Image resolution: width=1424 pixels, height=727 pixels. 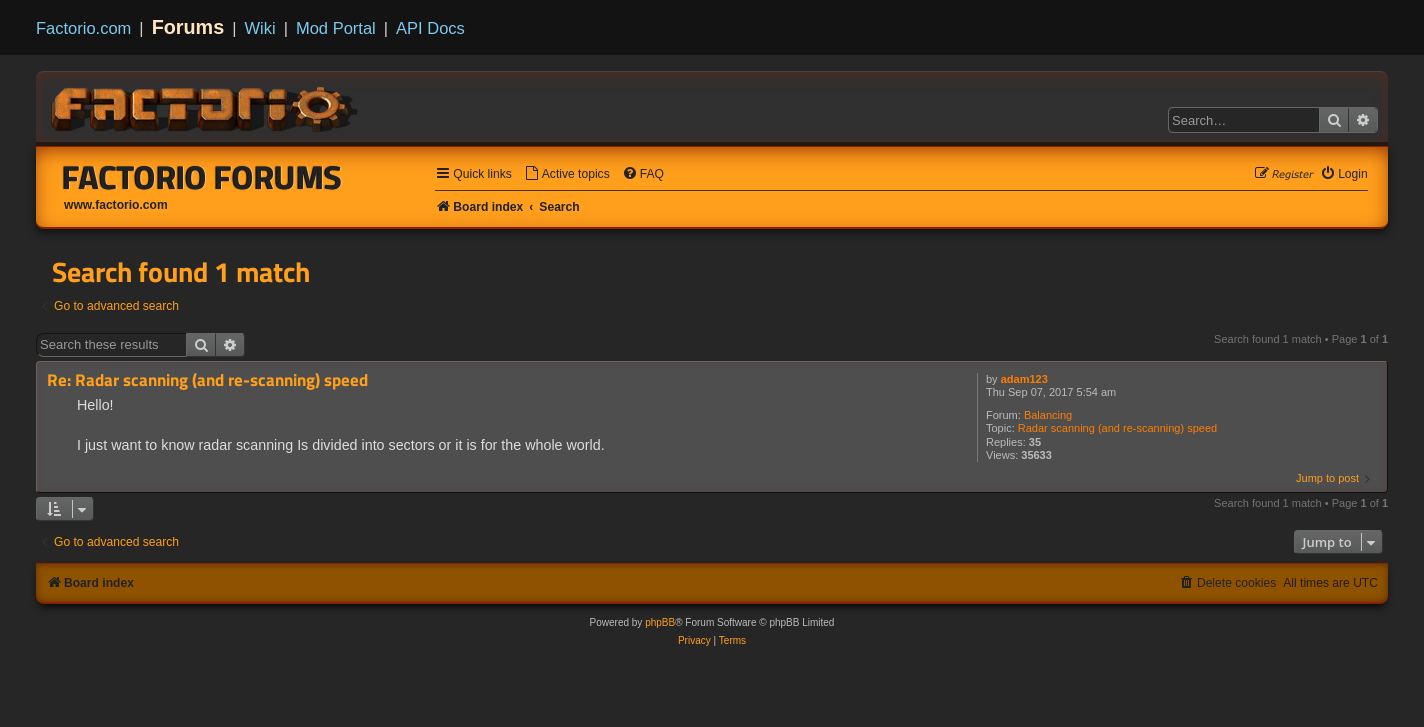 I want to click on Re: Radar scanning (and re-scanning) speed, so click(x=207, y=380).